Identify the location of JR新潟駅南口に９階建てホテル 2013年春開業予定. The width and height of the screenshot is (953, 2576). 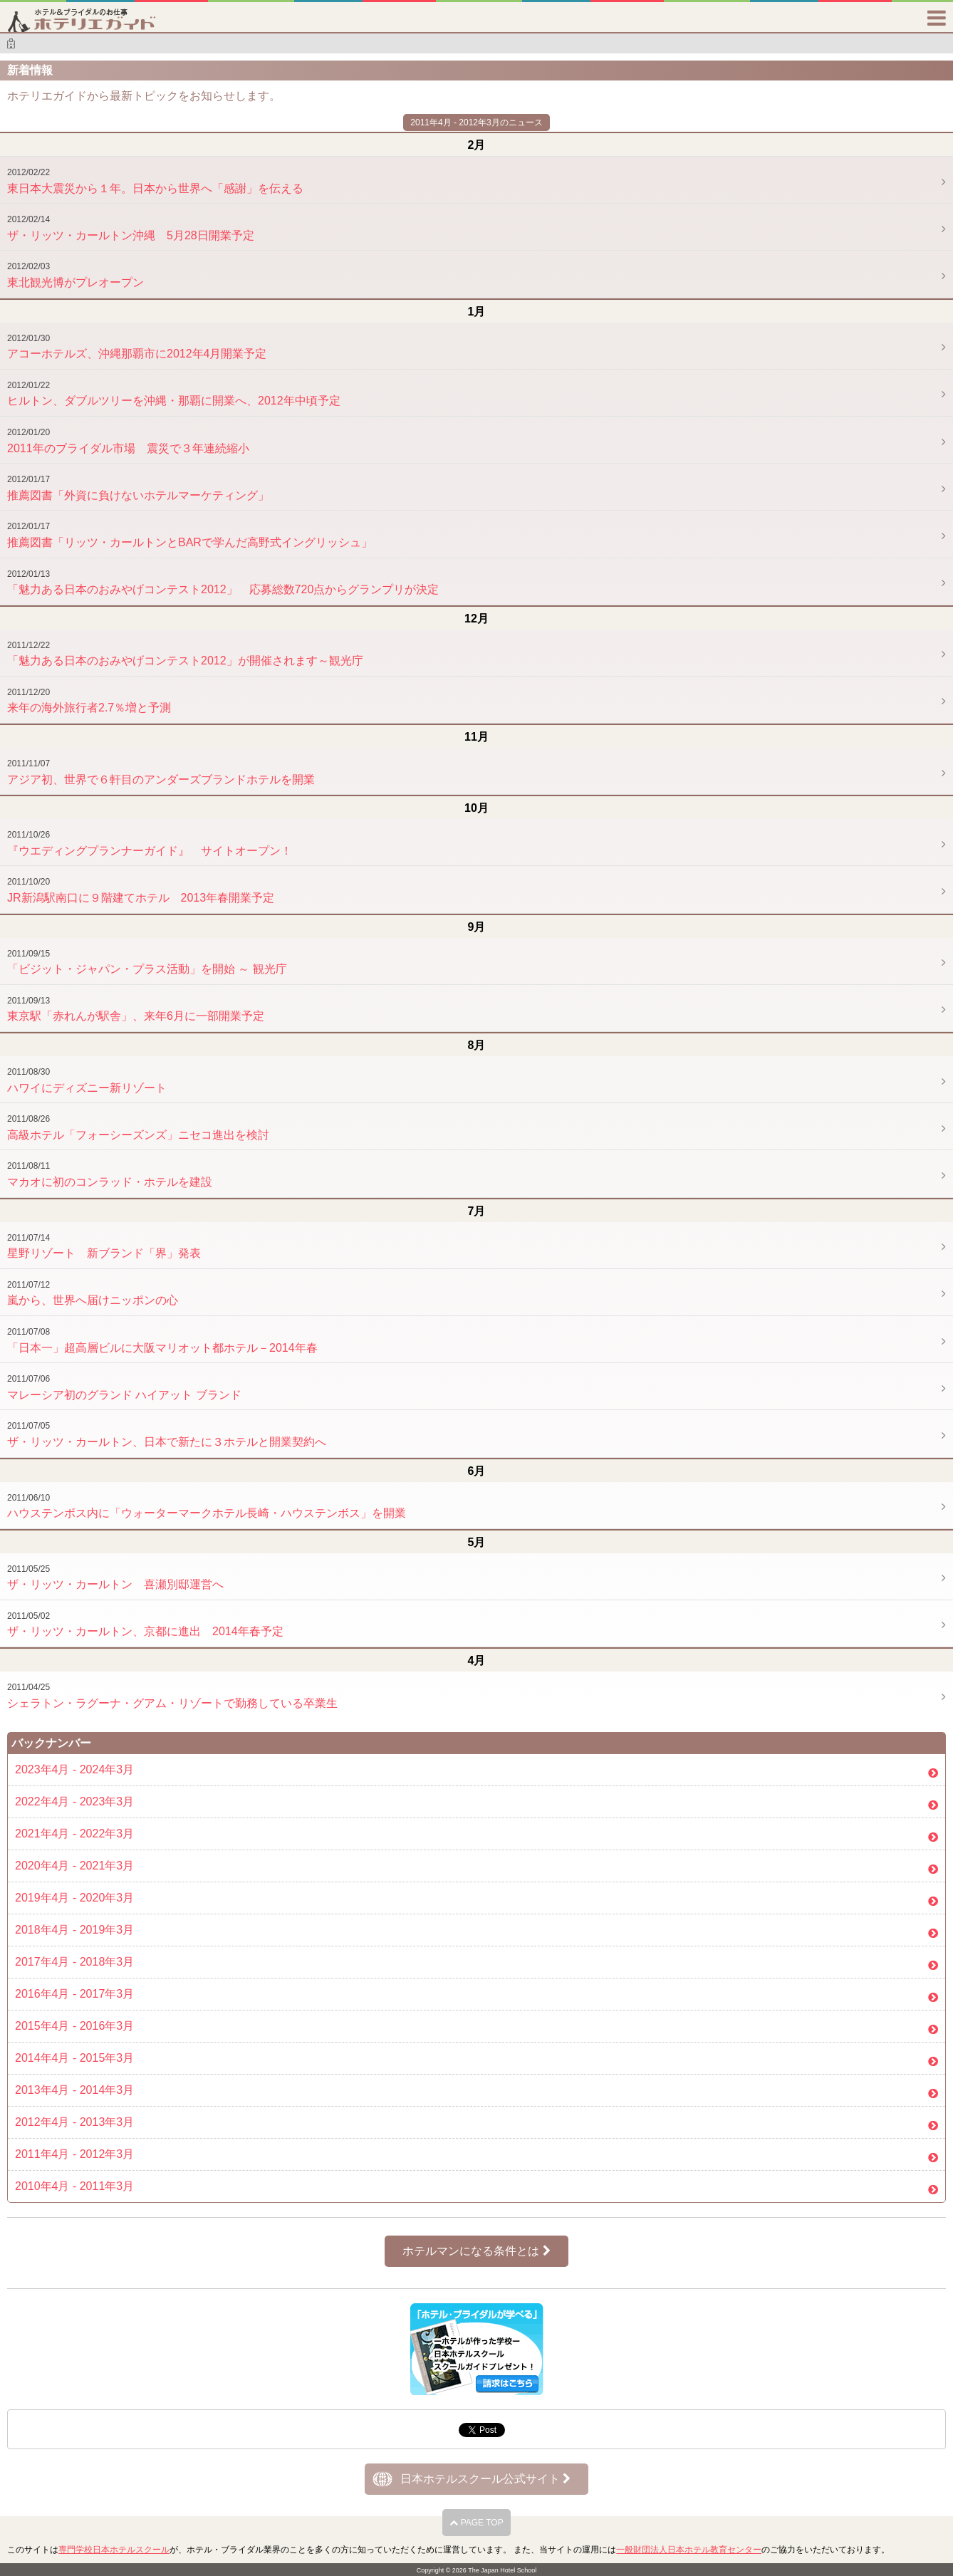
(140, 890).